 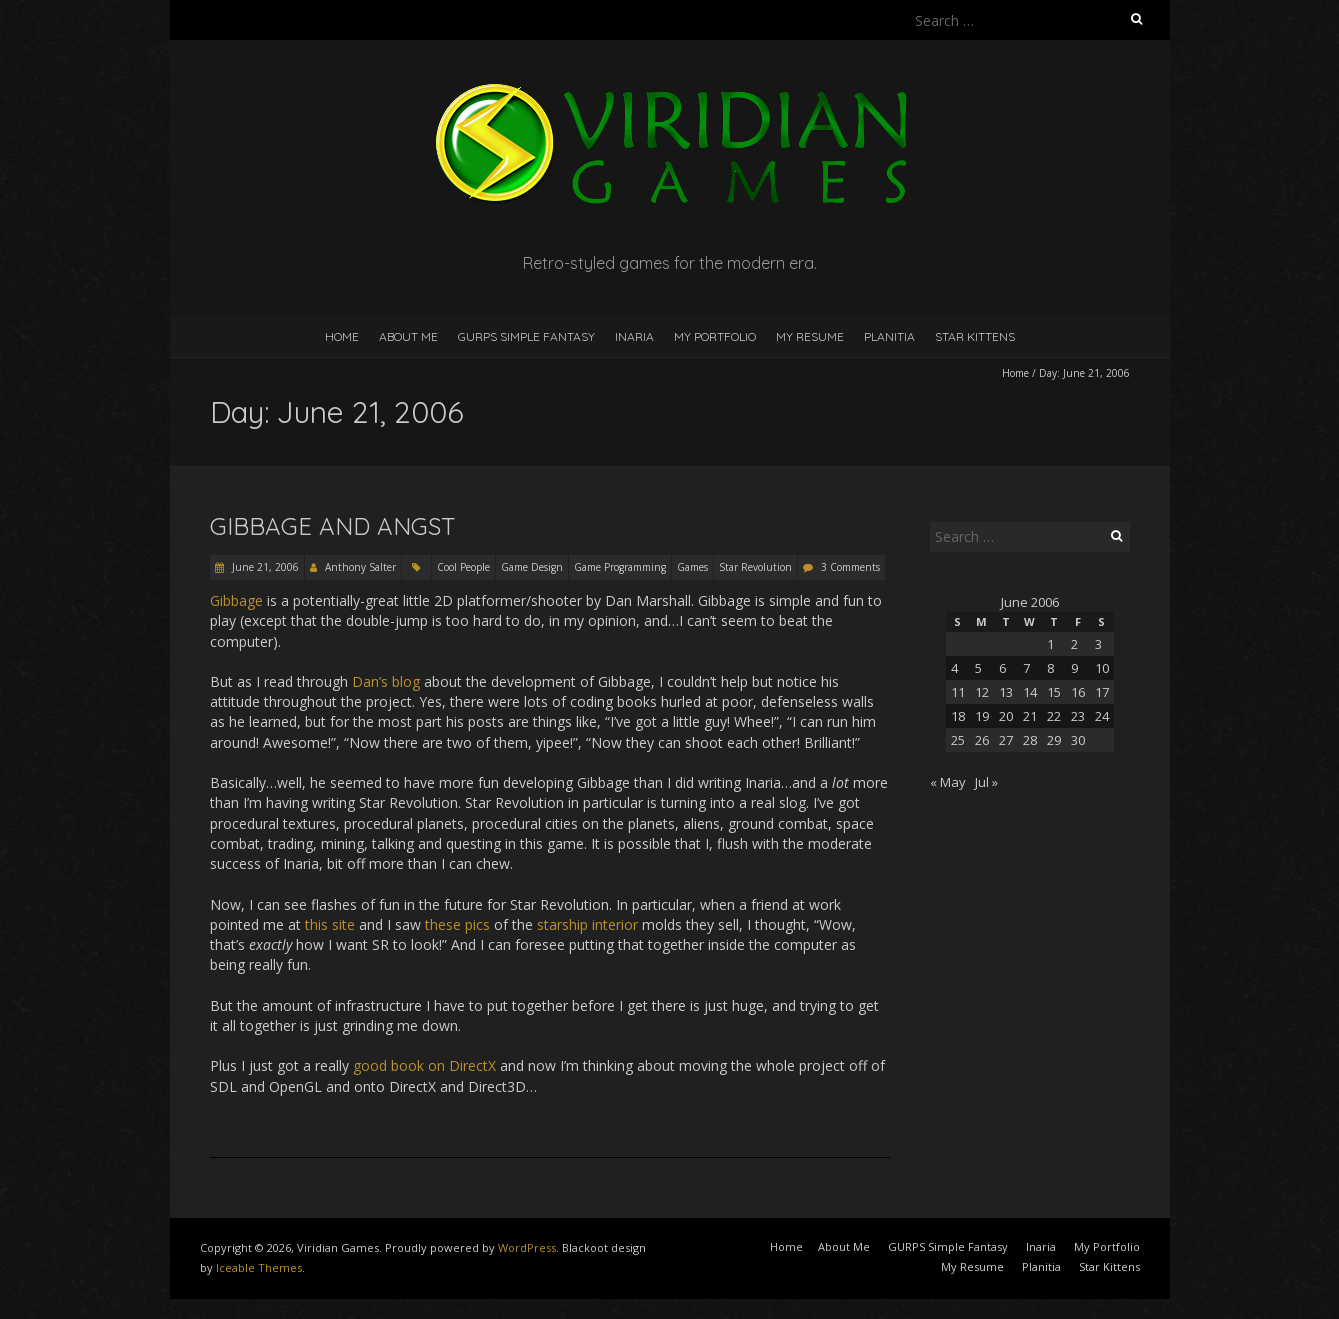 What do you see at coordinates (1006, 716) in the screenshot?
I see `20 [Posts published on June 20, 2006]` at bounding box center [1006, 716].